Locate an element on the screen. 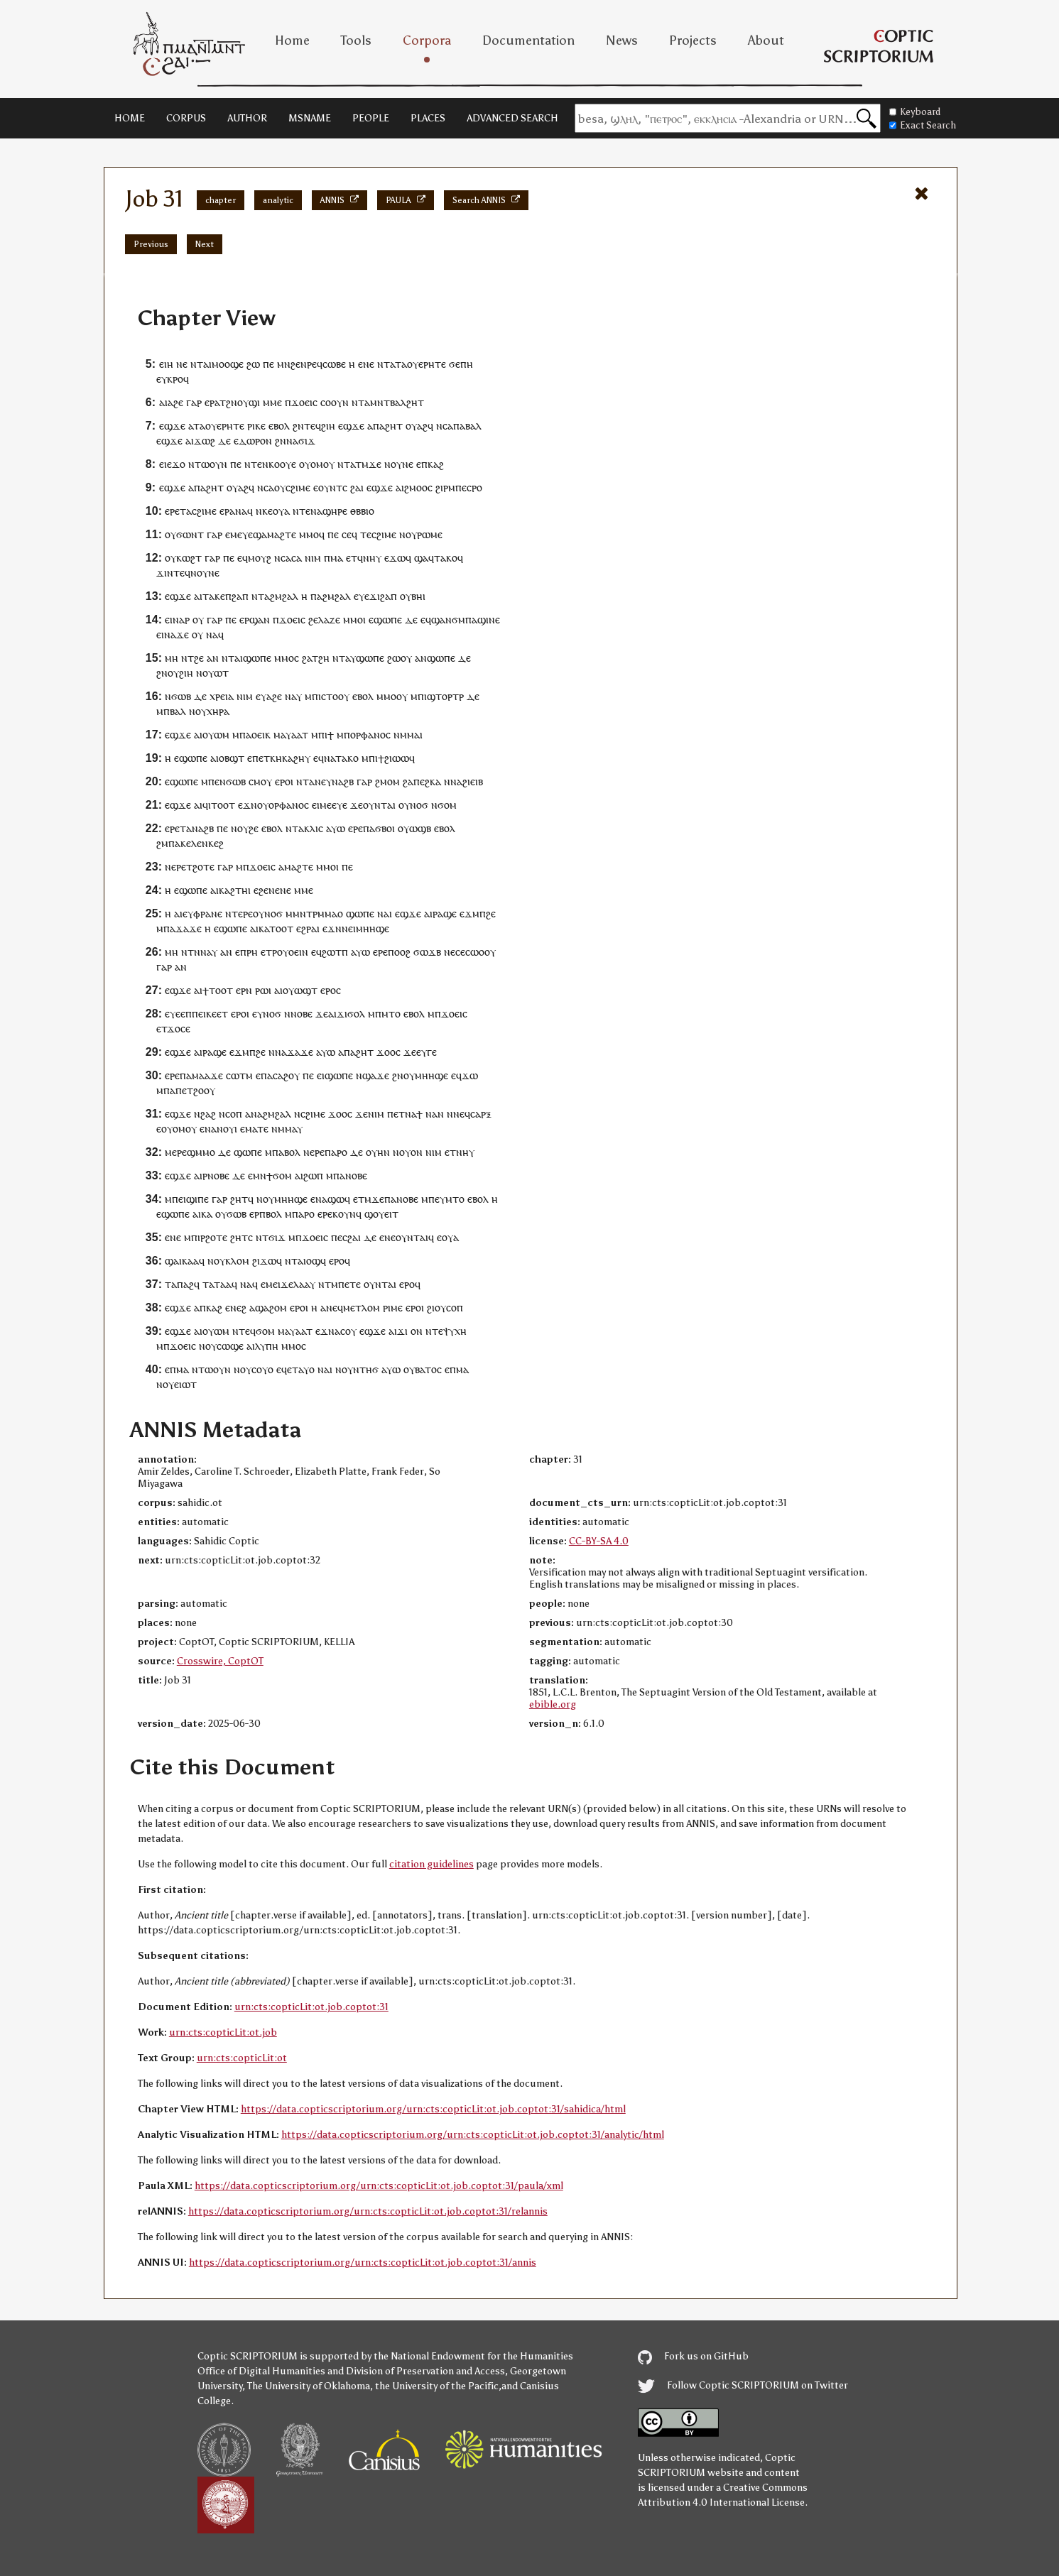 This screenshot has height=2576, width=1059. ⲡⲉⲧⲉ is located at coordinates (349, 1284).